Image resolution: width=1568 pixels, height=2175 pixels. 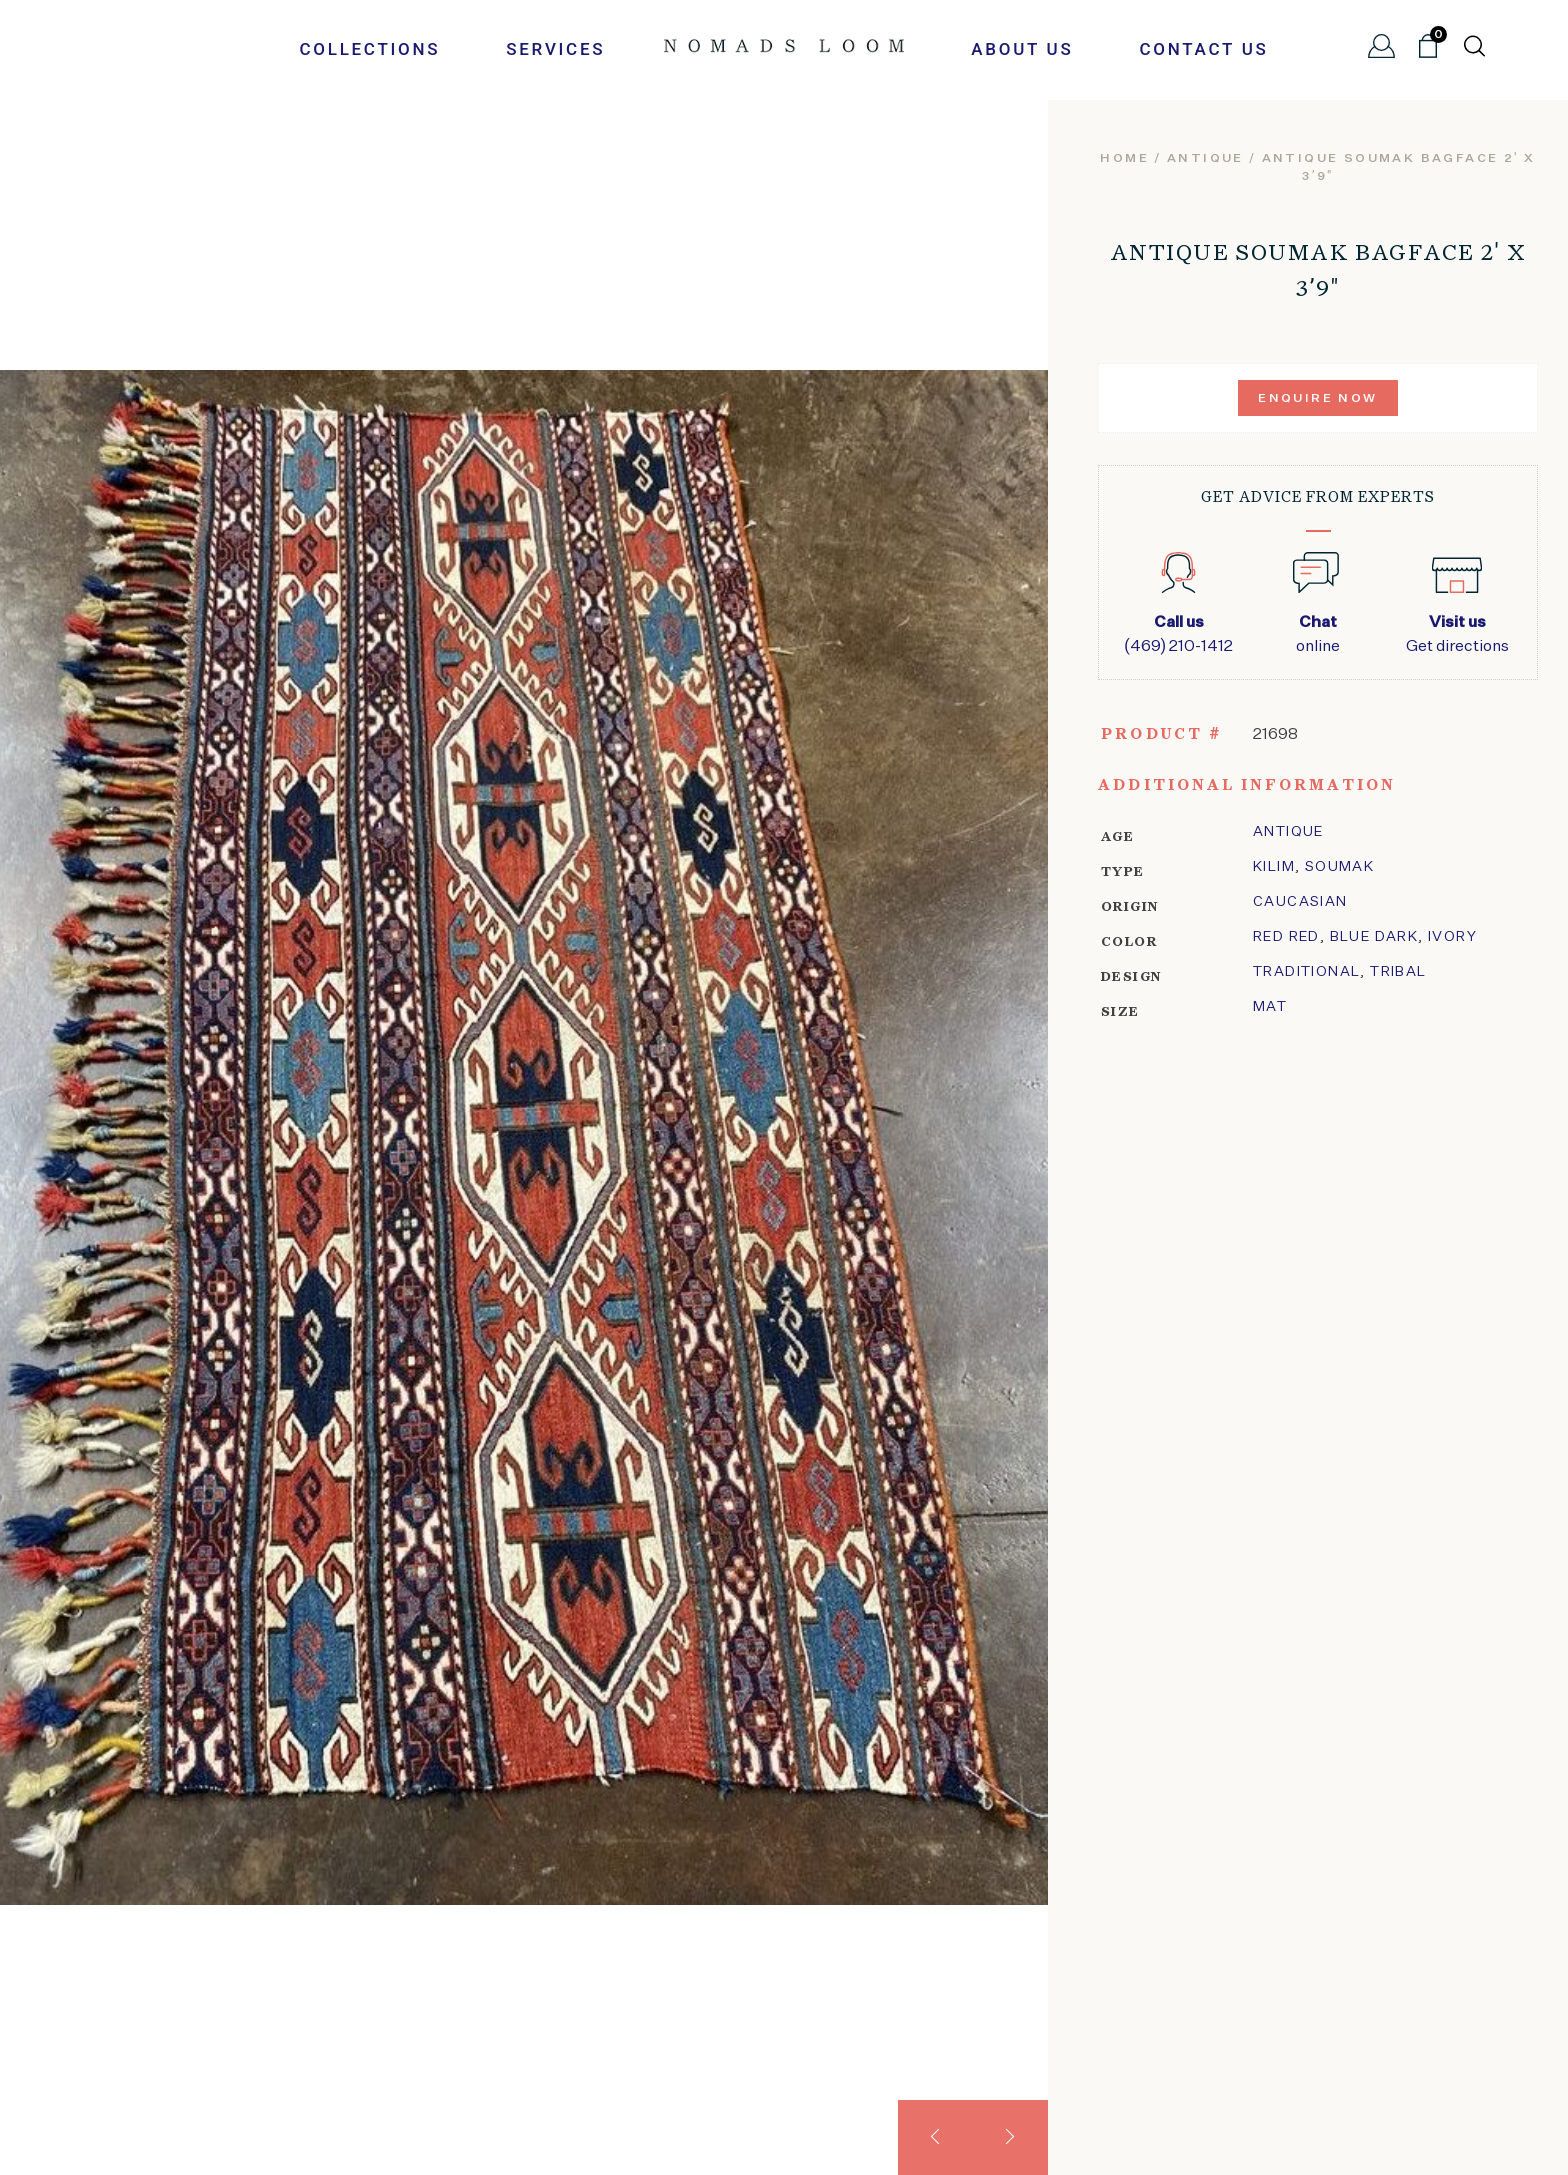 What do you see at coordinates (1022, 49) in the screenshot?
I see `About Us` at bounding box center [1022, 49].